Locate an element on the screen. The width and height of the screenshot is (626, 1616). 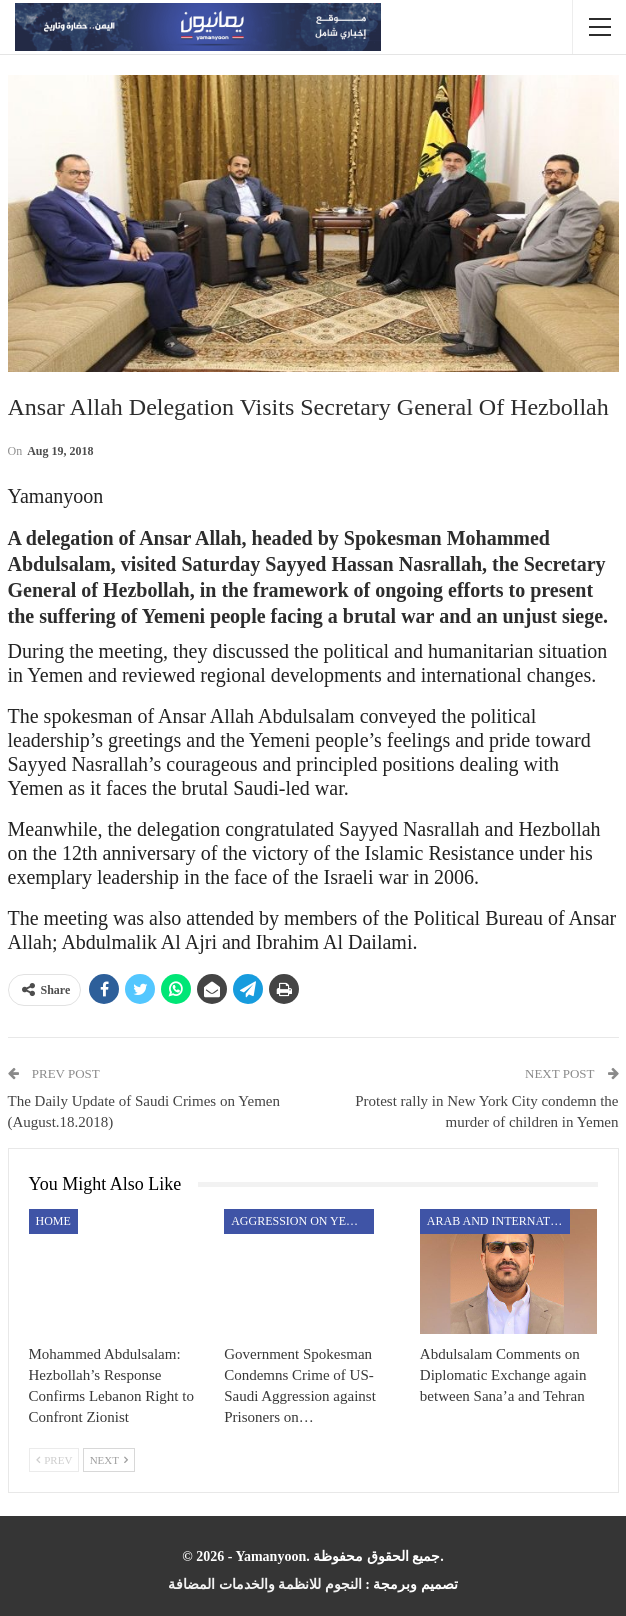
النجوم للانظمة والخدمات المضافة is located at coordinates (265, 1584).